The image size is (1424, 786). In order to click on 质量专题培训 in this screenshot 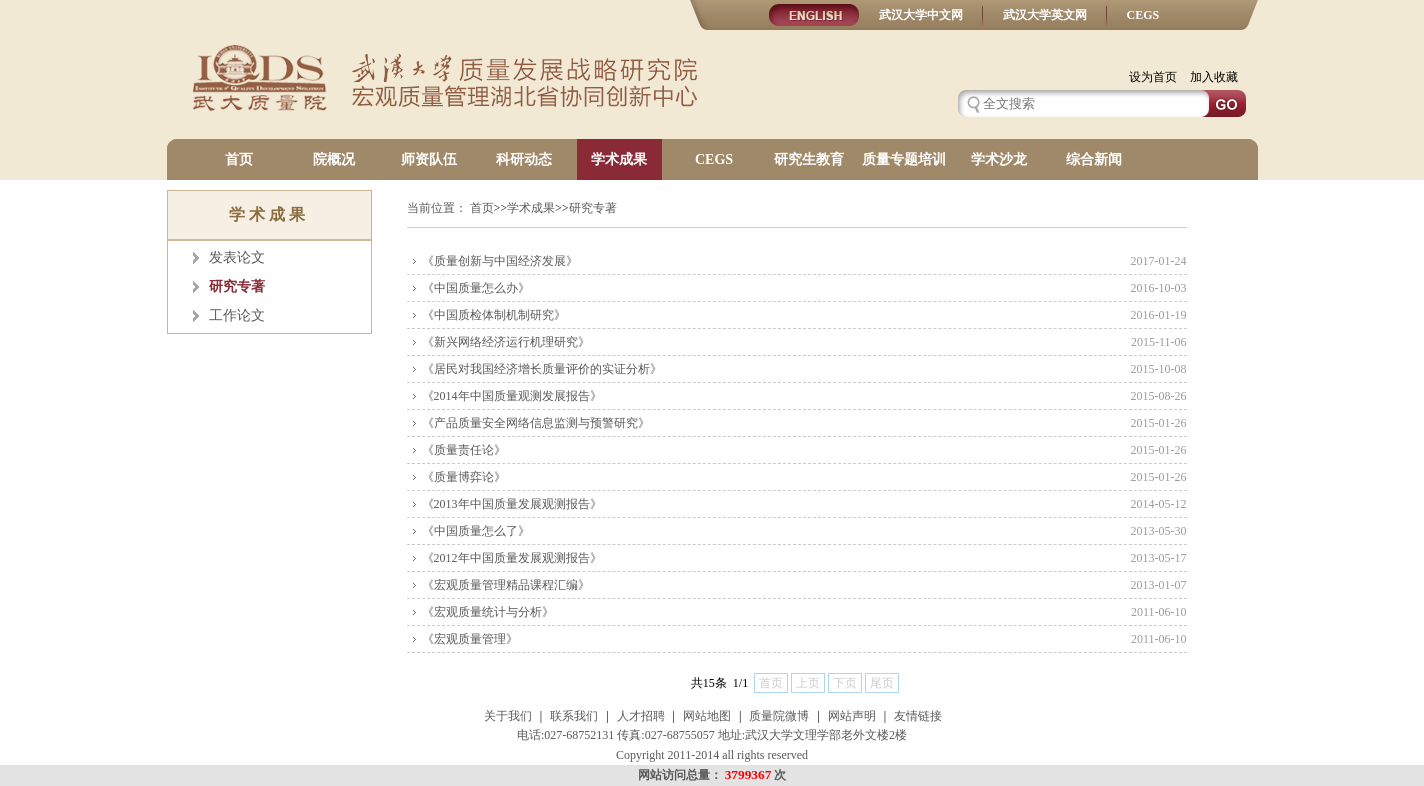, I will do `click(904, 159)`.